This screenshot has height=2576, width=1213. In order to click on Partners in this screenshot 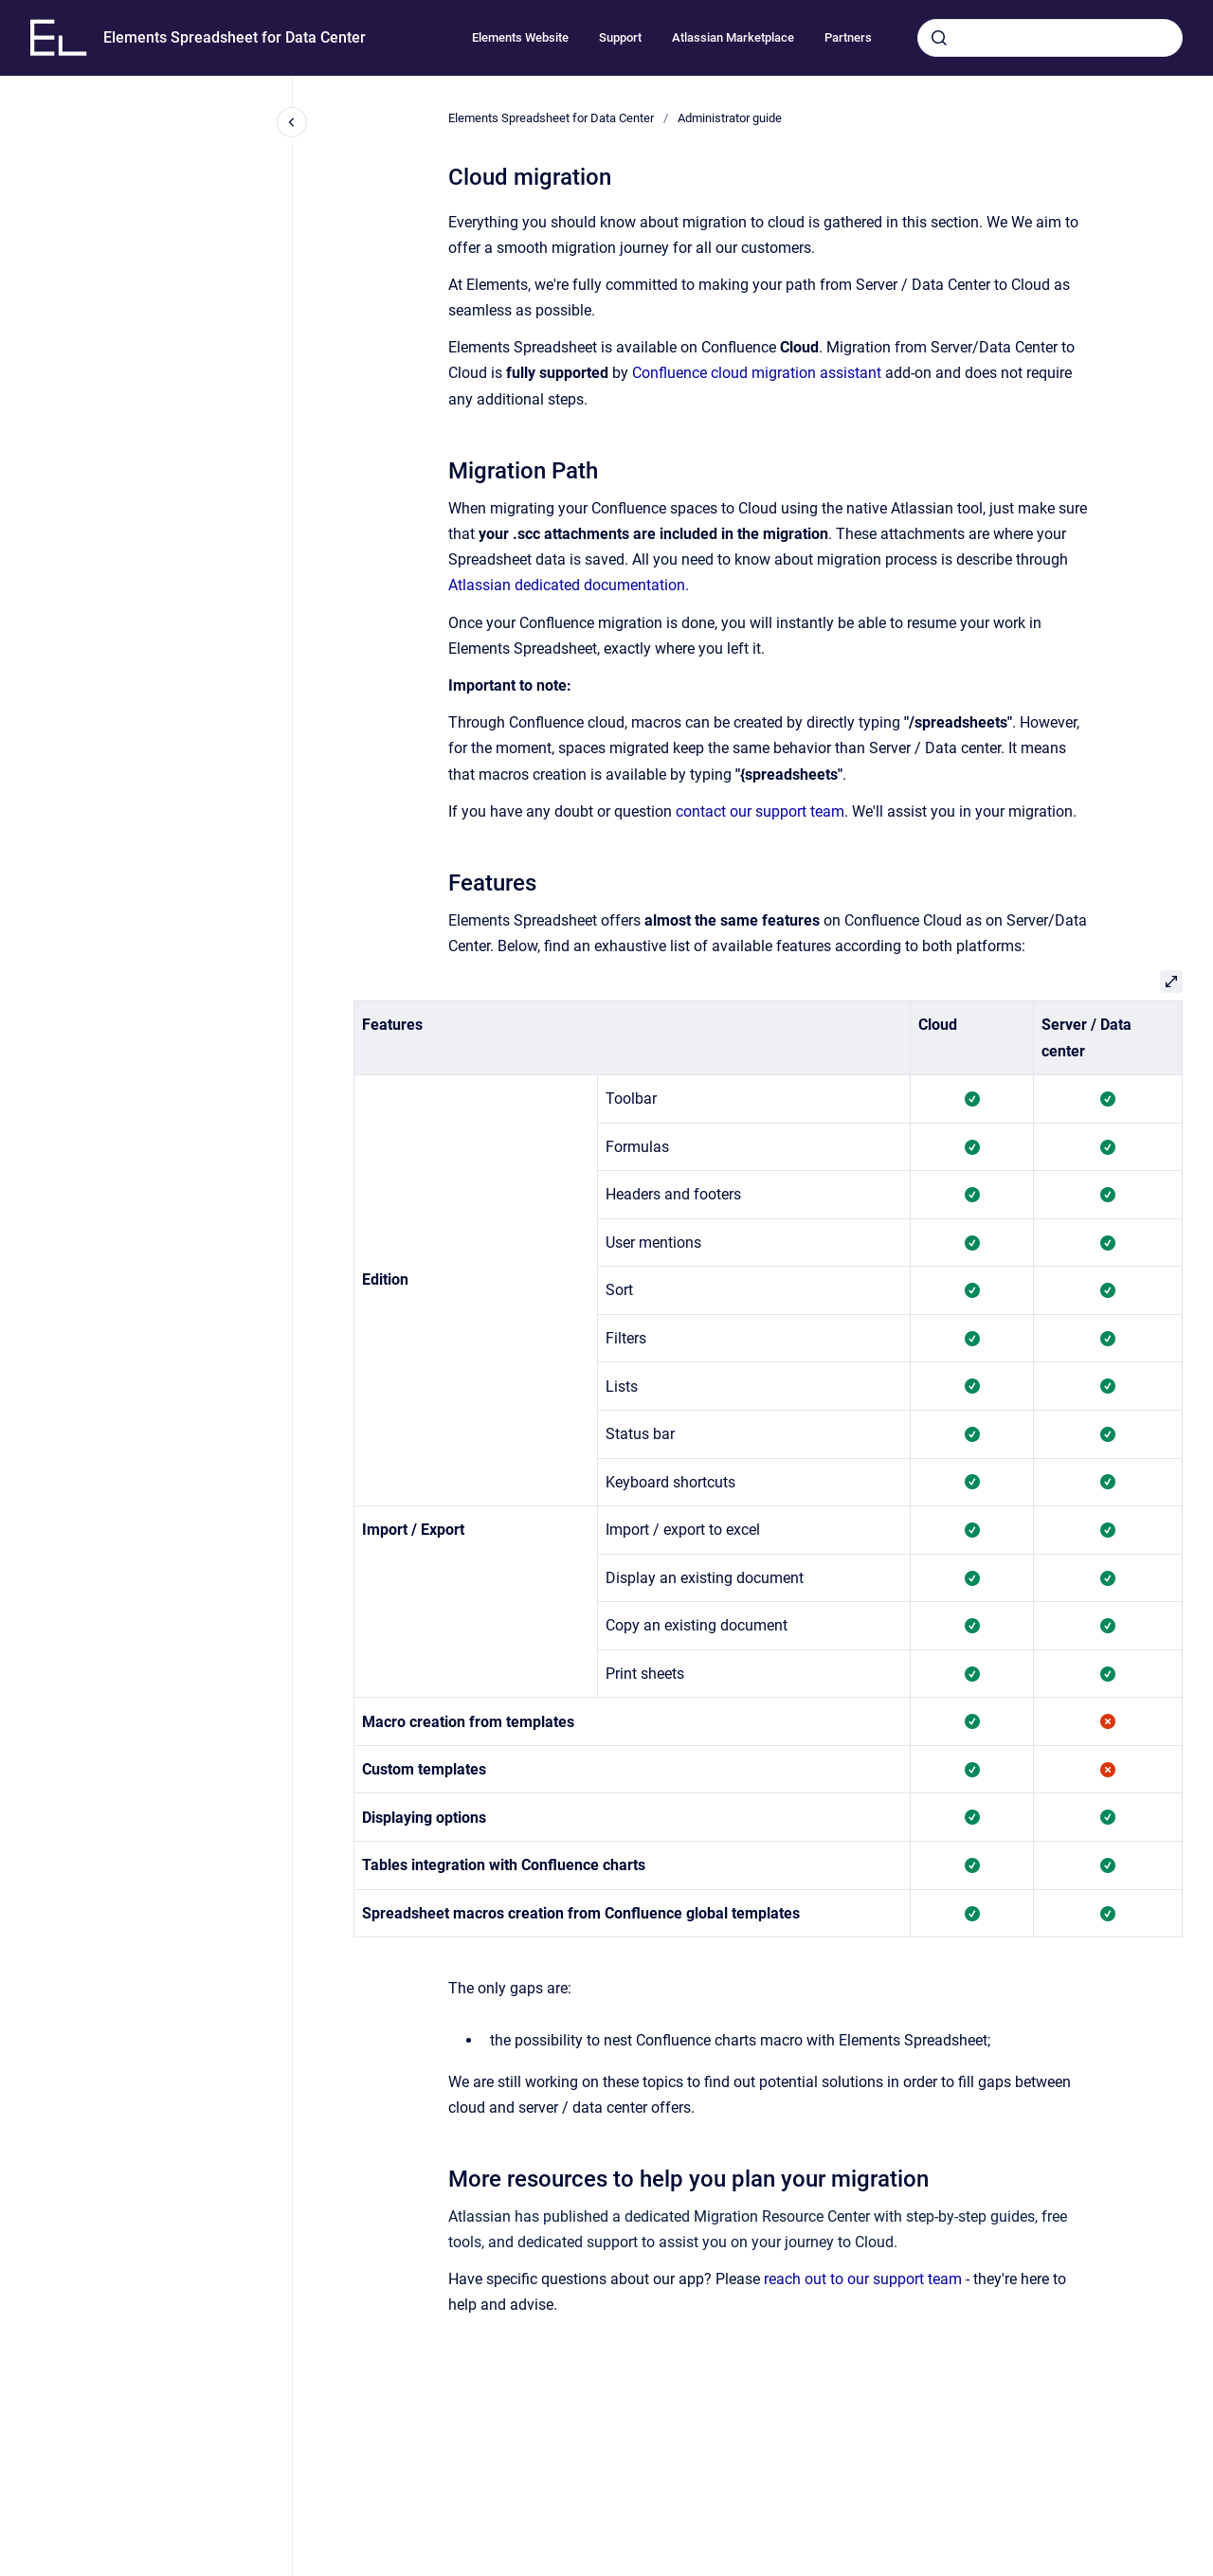, I will do `click(848, 37)`.